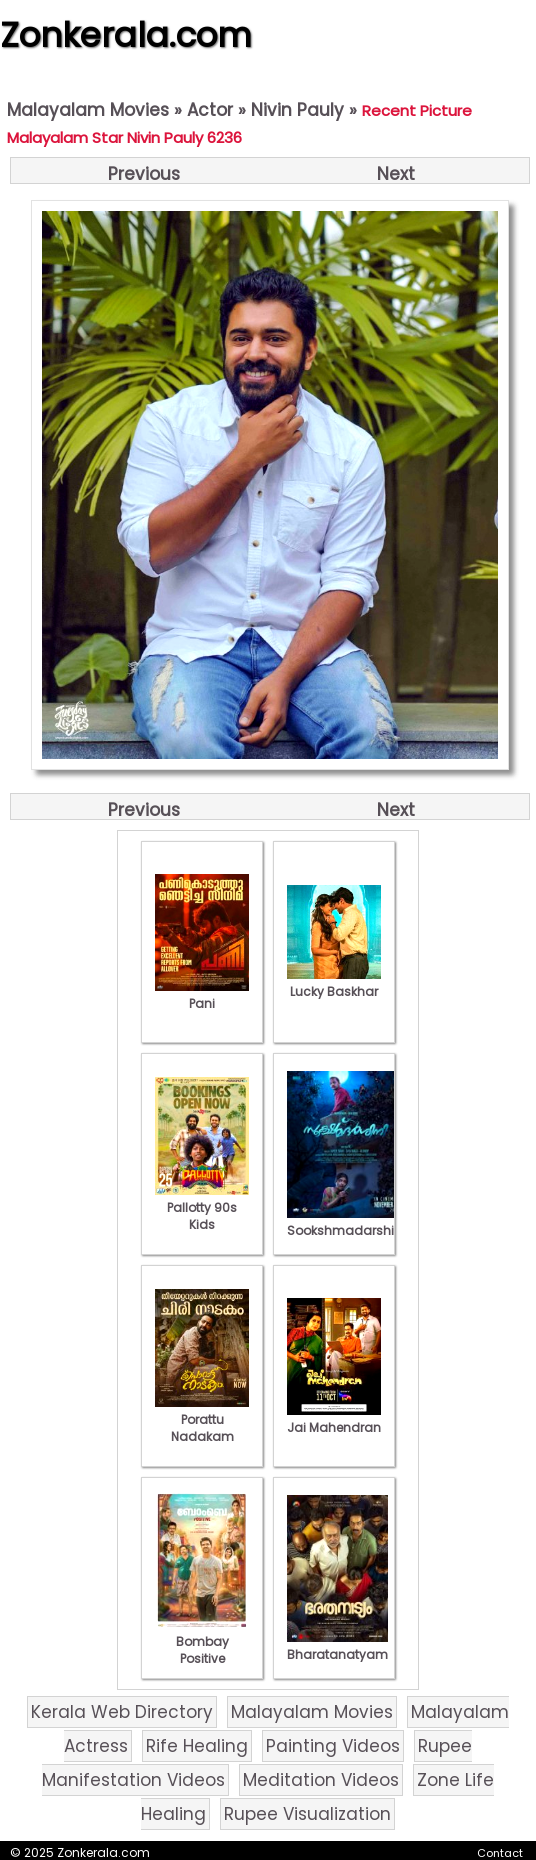  What do you see at coordinates (333, 1746) in the screenshot?
I see `Painting Videos` at bounding box center [333, 1746].